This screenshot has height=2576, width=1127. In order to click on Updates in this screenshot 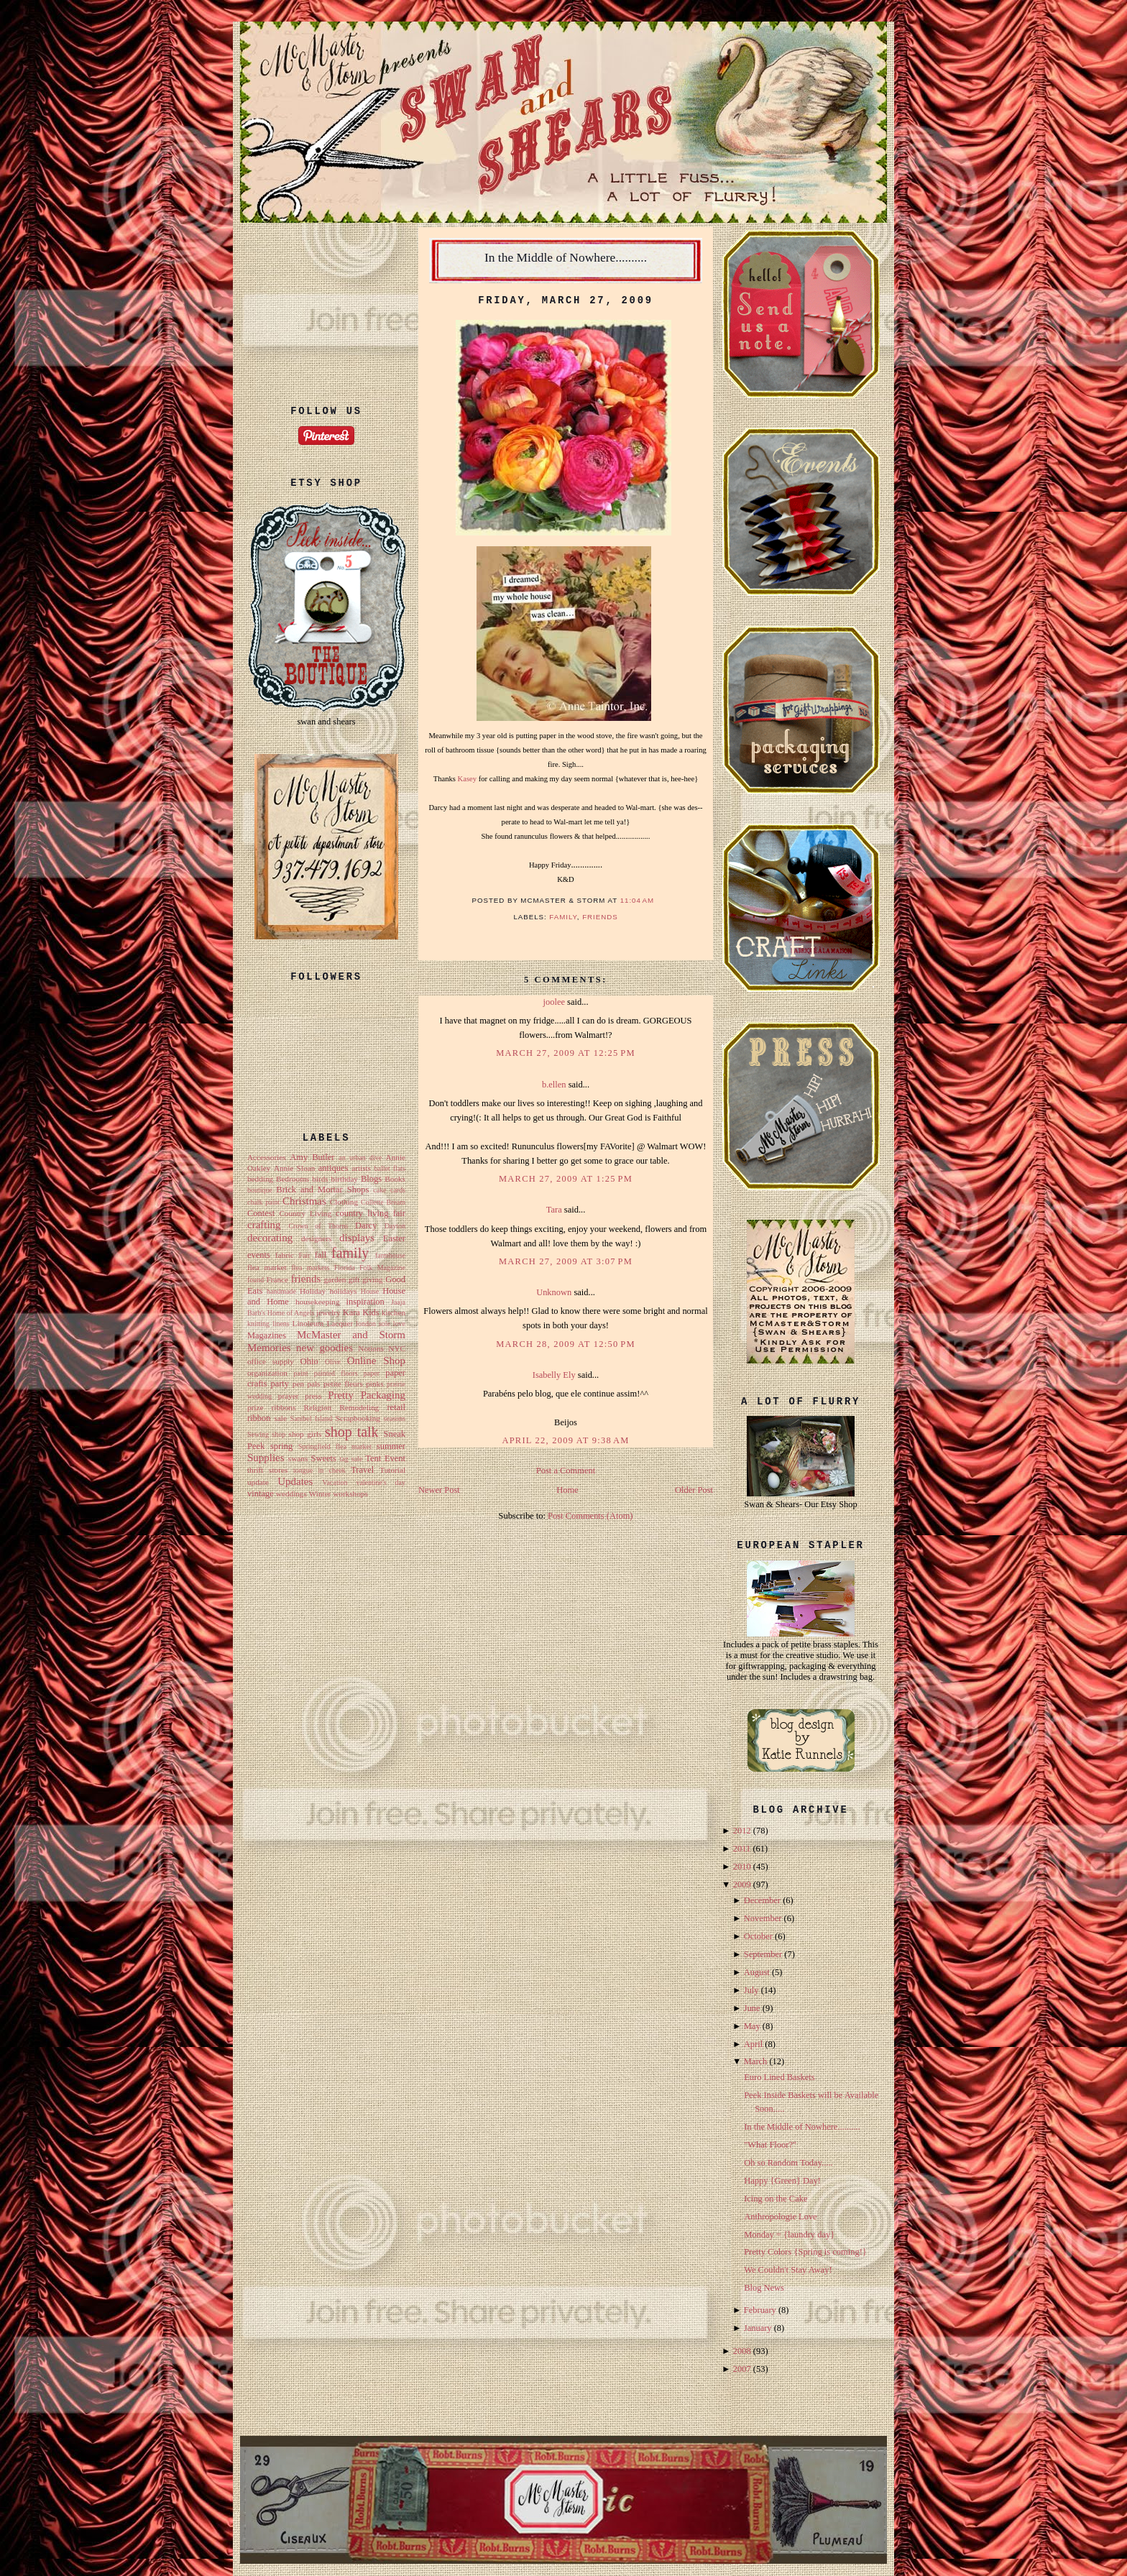, I will do `click(295, 1481)`.